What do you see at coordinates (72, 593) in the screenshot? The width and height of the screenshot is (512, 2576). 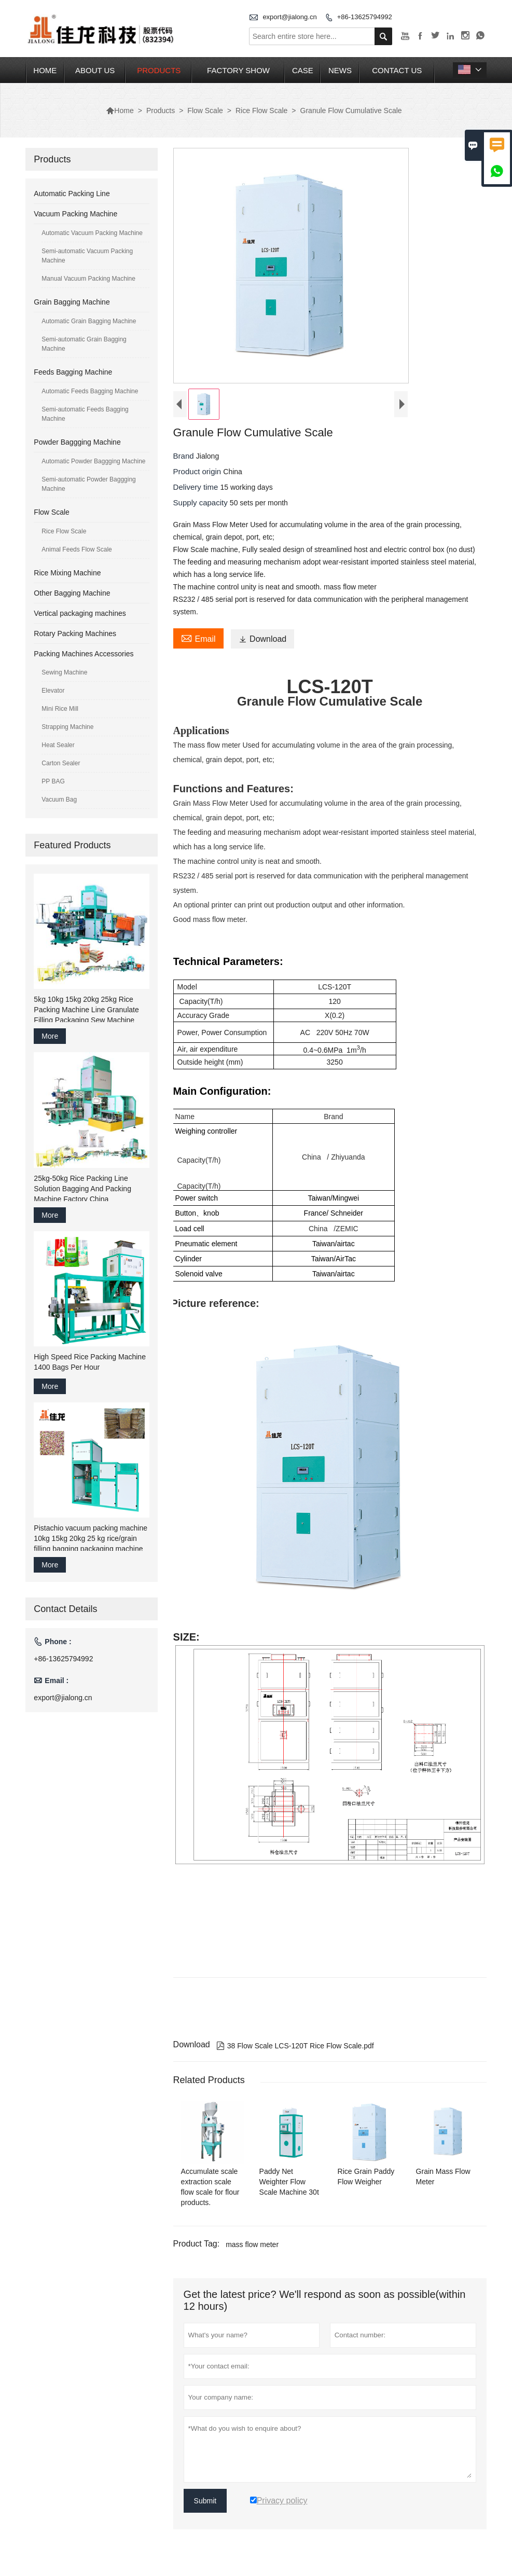 I see `Other Bagging Machine` at bounding box center [72, 593].